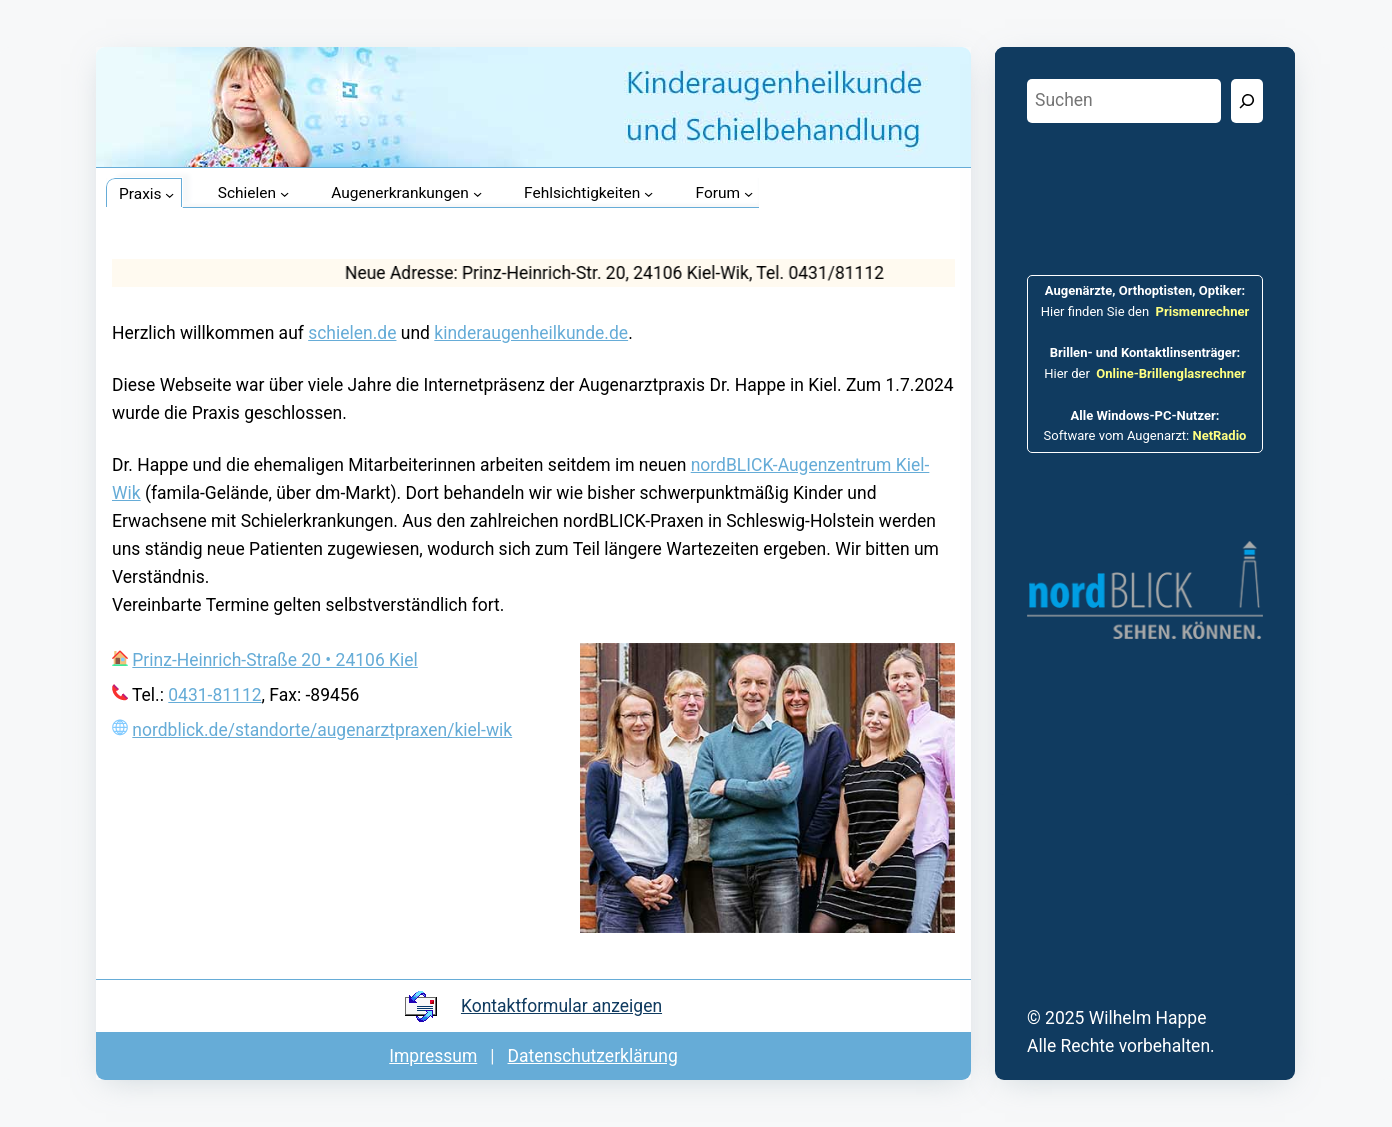 The height and width of the screenshot is (1127, 1392). Describe the element at coordinates (648, 193) in the screenshot. I see `[Untermenü von Fehlsichtigkeiten]` at that location.